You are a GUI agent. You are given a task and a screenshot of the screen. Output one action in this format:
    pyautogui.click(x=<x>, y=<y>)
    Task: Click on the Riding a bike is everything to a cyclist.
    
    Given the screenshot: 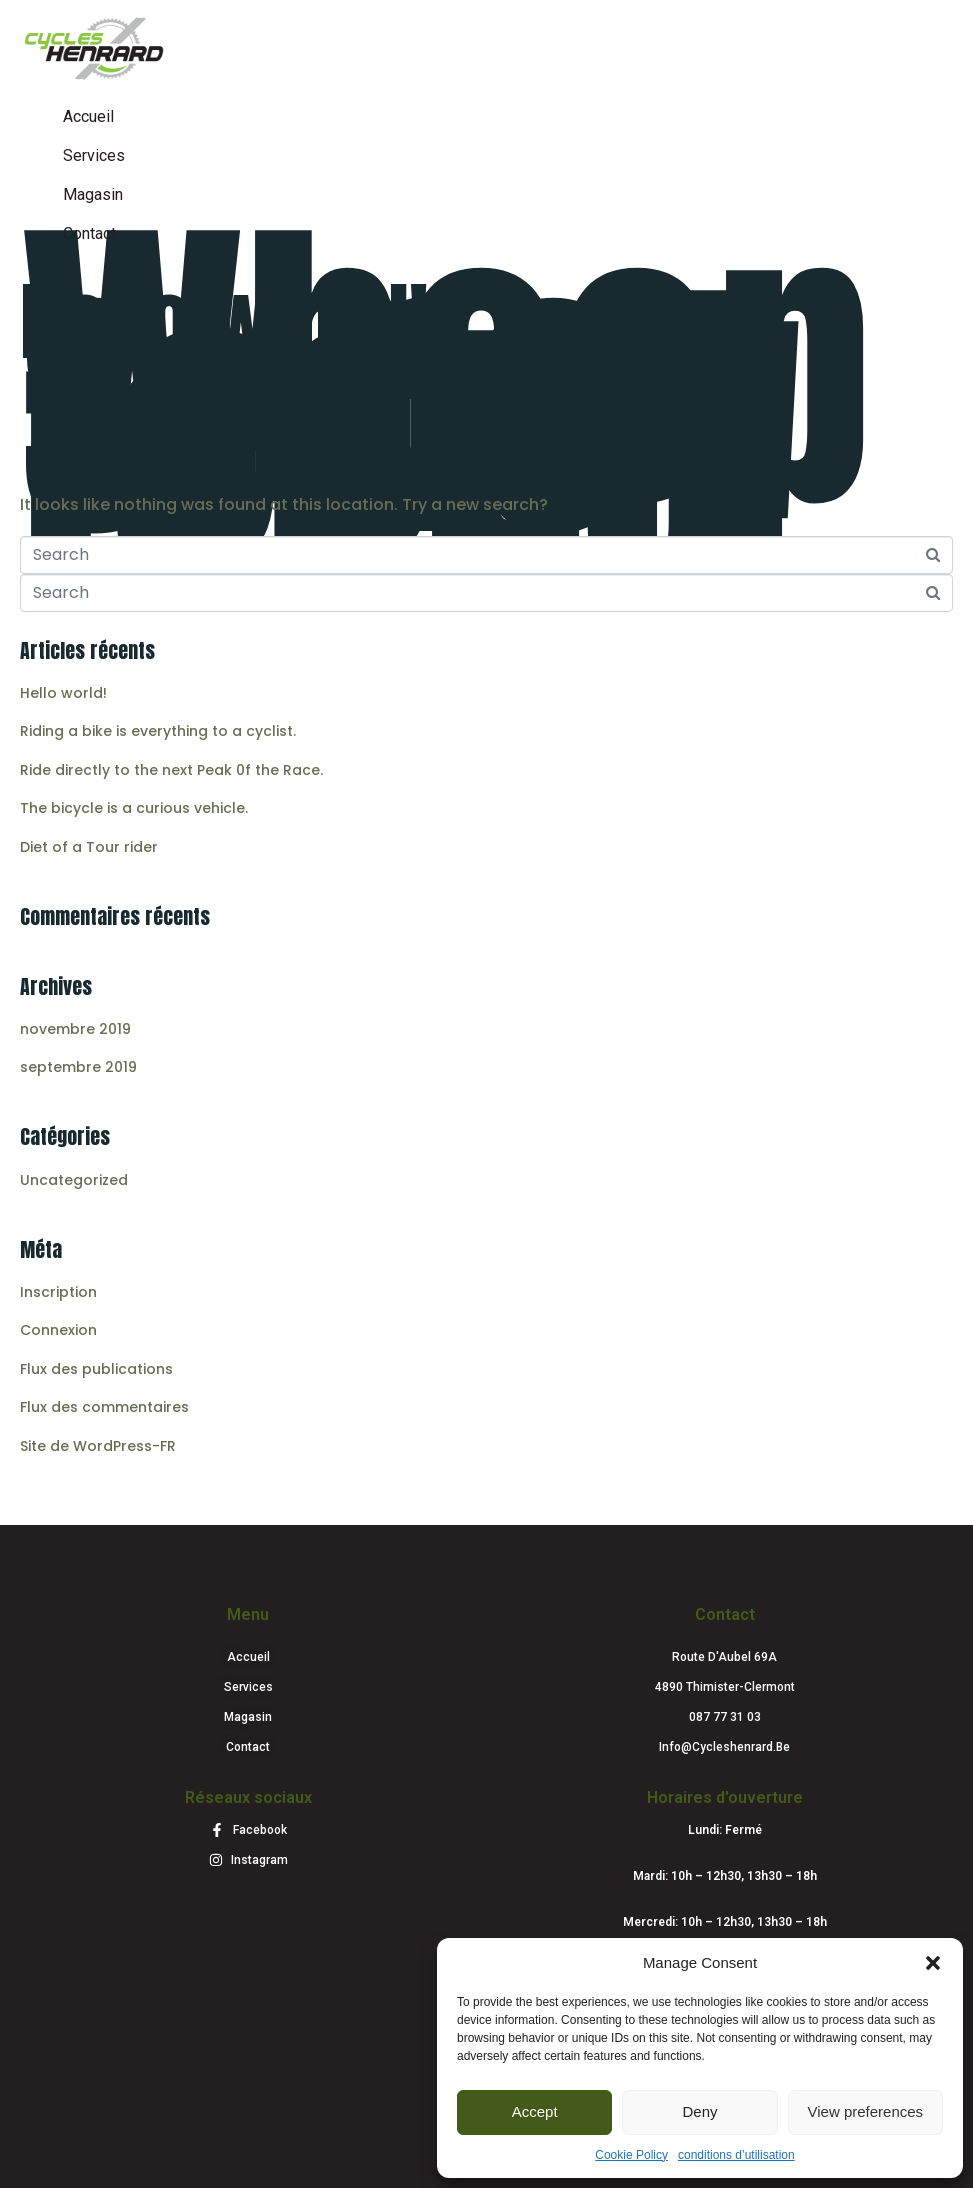 What is the action you would take?
    pyautogui.click(x=158, y=731)
    